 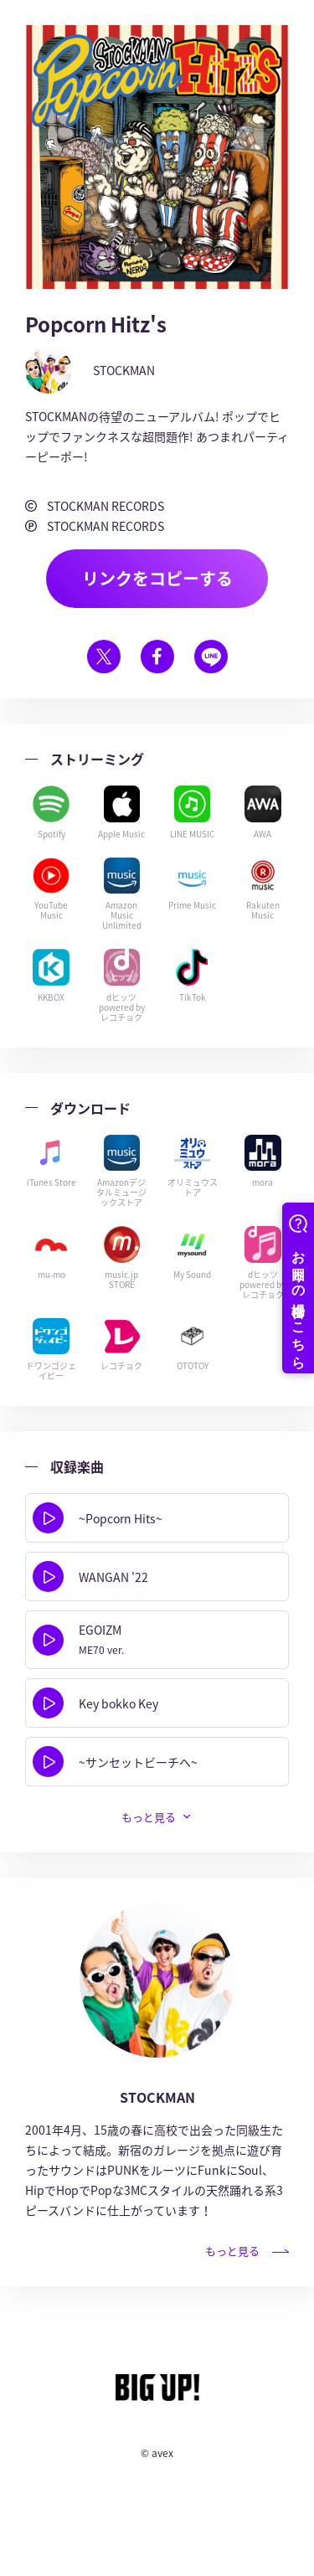 What do you see at coordinates (148, 1817) in the screenshot?
I see `もっと見る` at bounding box center [148, 1817].